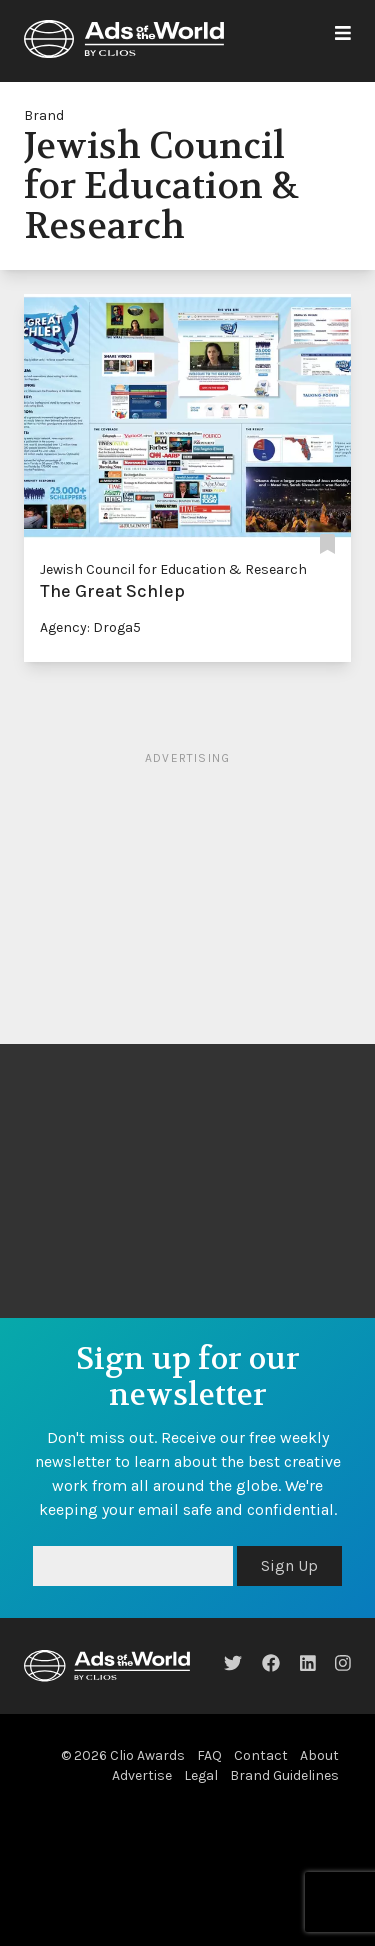  Describe the element at coordinates (261, 1755) in the screenshot. I see `Contact` at that location.